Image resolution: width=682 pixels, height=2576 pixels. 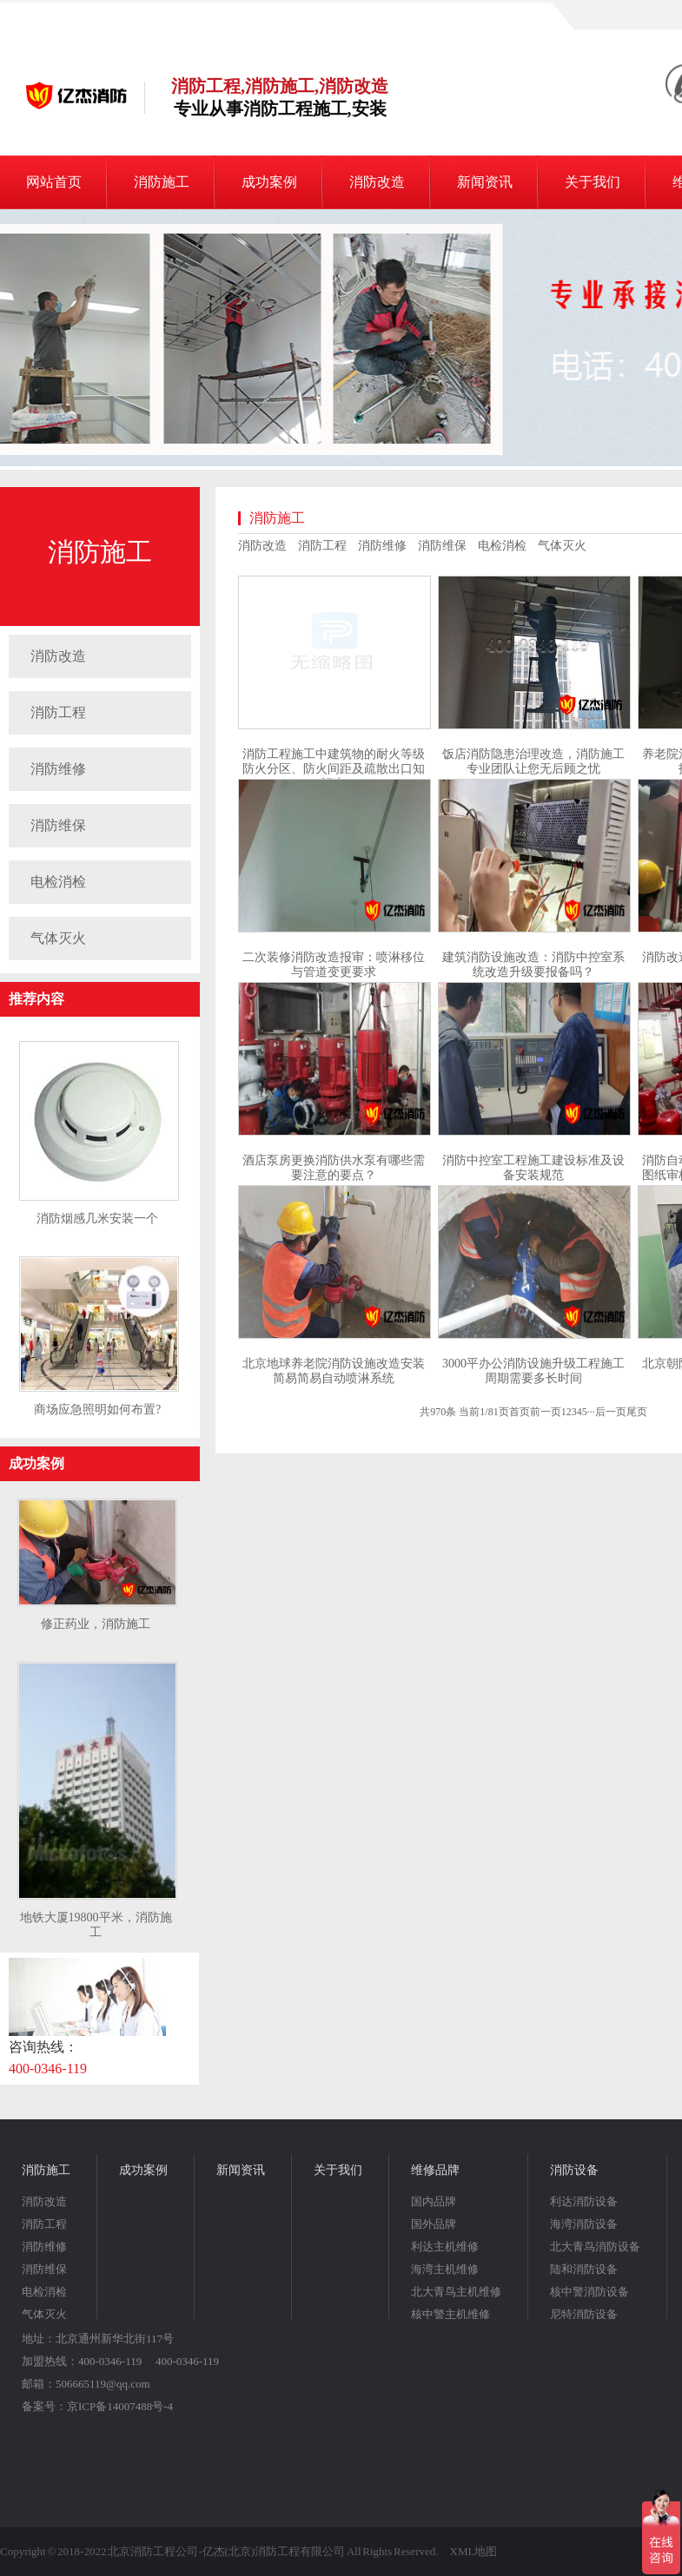 What do you see at coordinates (584, 2269) in the screenshot?
I see `陆和消防设备` at bounding box center [584, 2269].